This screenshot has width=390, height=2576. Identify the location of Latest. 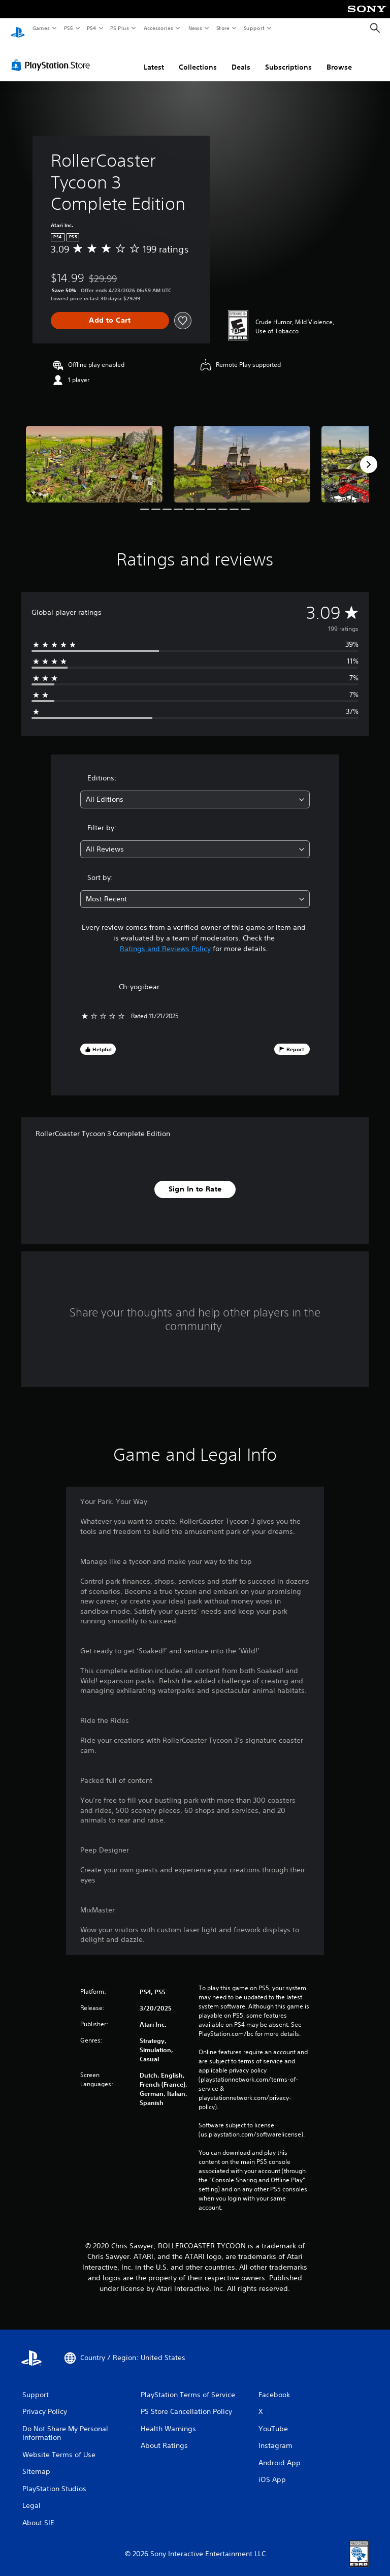
(154, 57).